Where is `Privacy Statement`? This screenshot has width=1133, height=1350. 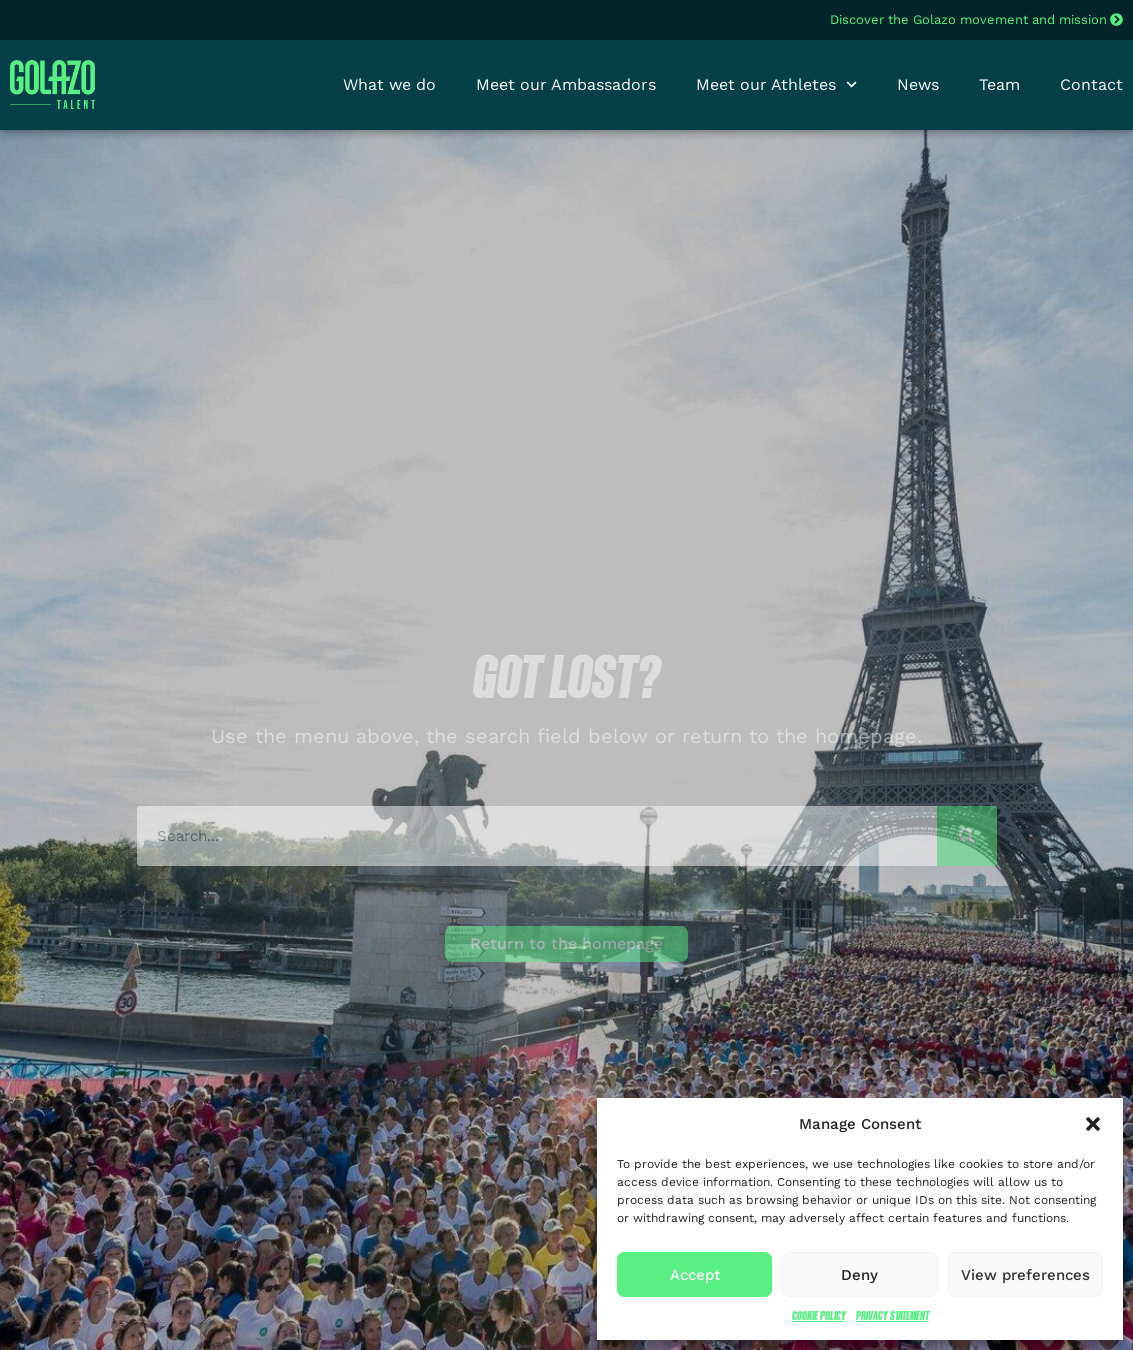
Privacy Statement is located at coordinates (892, 1315).